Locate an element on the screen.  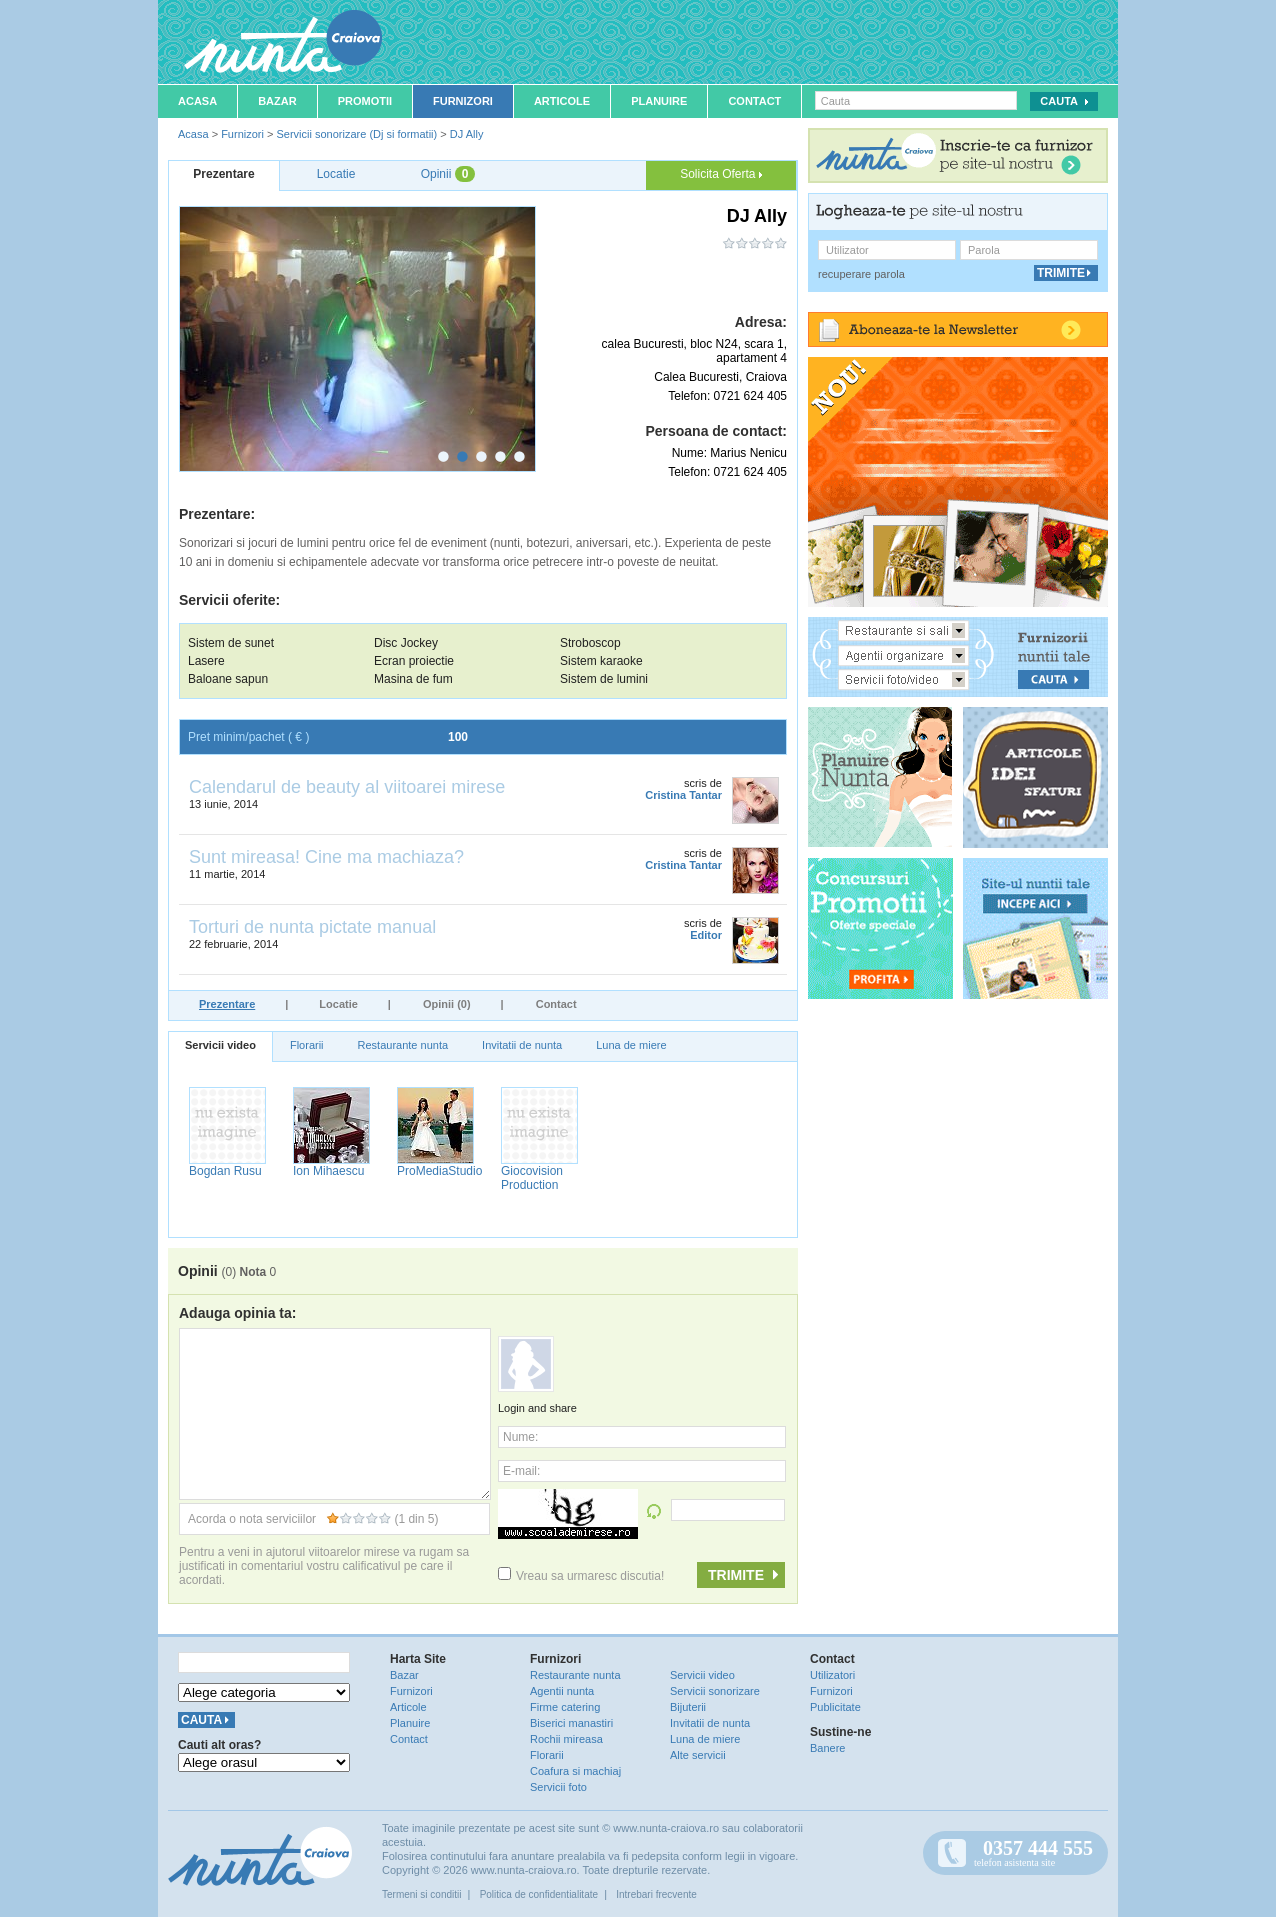
Servicii foto is located at coordinates (558, 1787).